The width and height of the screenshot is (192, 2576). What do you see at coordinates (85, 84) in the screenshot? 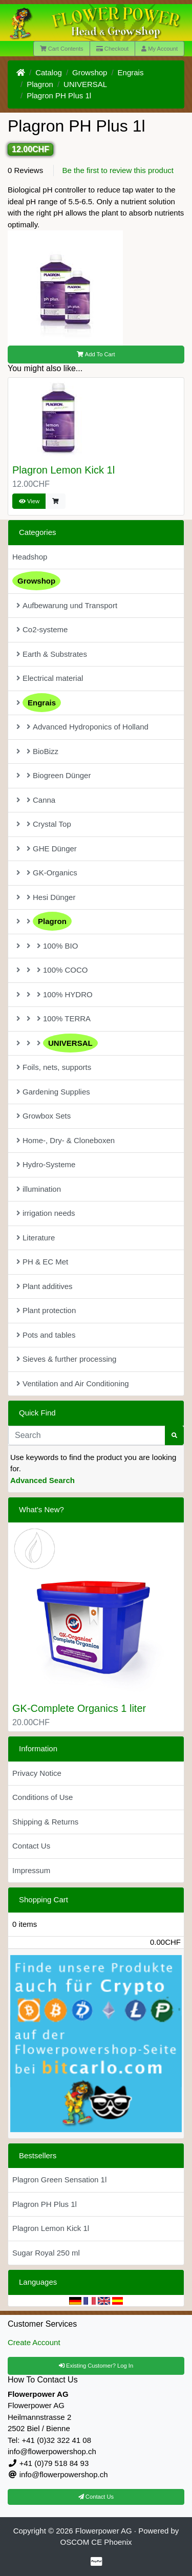
I see `UNIVERSAL` at bounding box center [85, 84].